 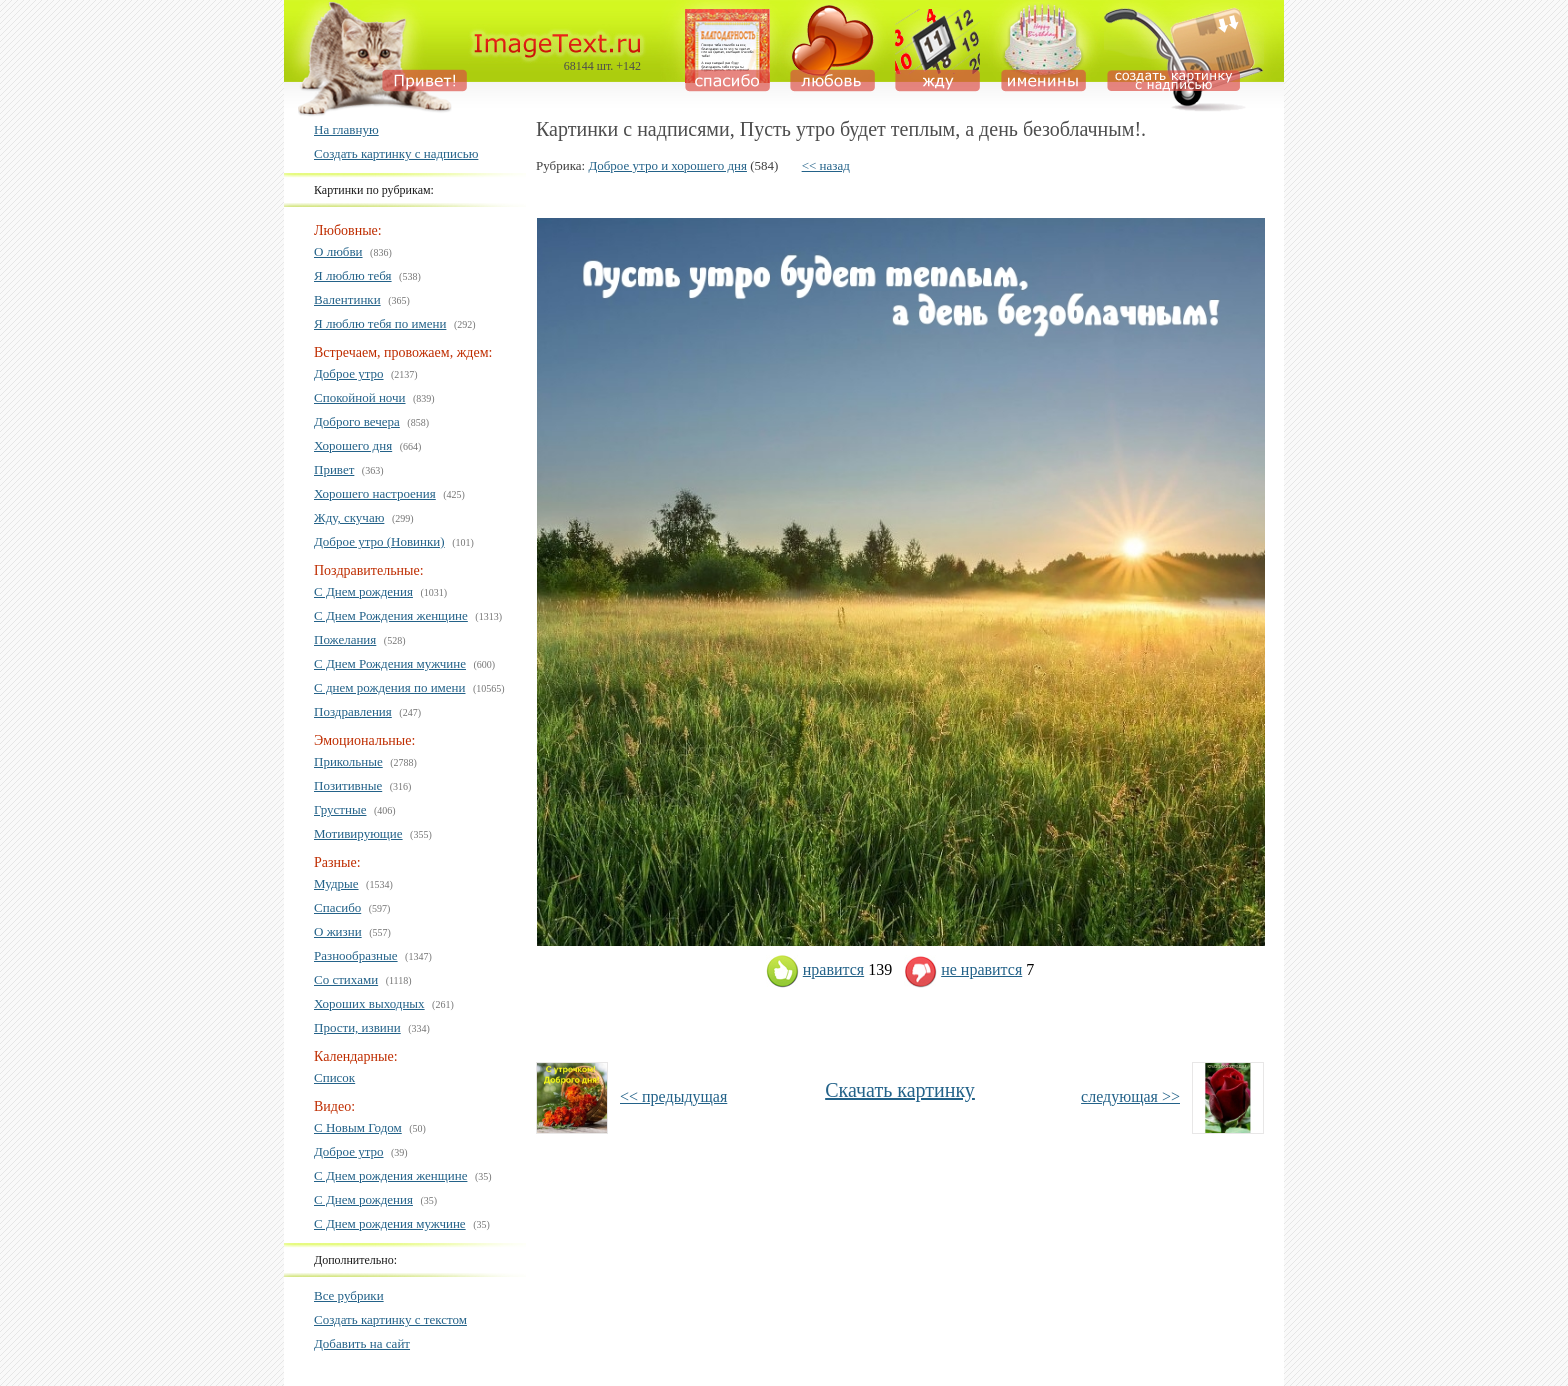 I want to click on Пожелания, so click(x=345, y=639).